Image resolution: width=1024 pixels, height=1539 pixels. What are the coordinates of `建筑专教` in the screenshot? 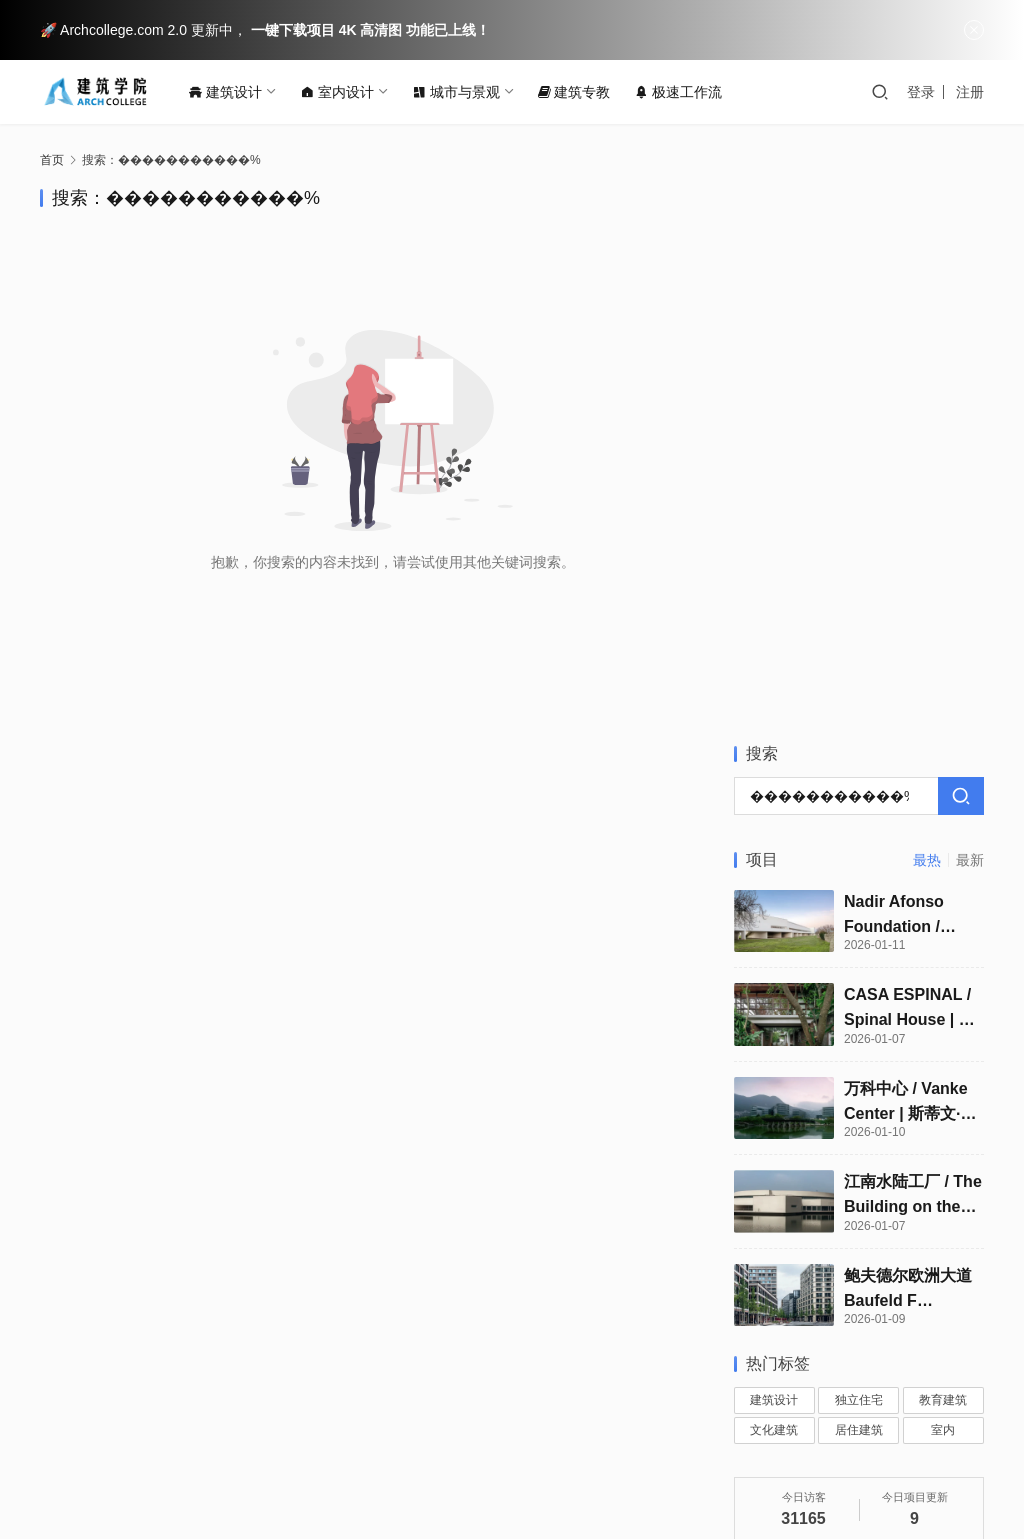 It's located at (580, 92).